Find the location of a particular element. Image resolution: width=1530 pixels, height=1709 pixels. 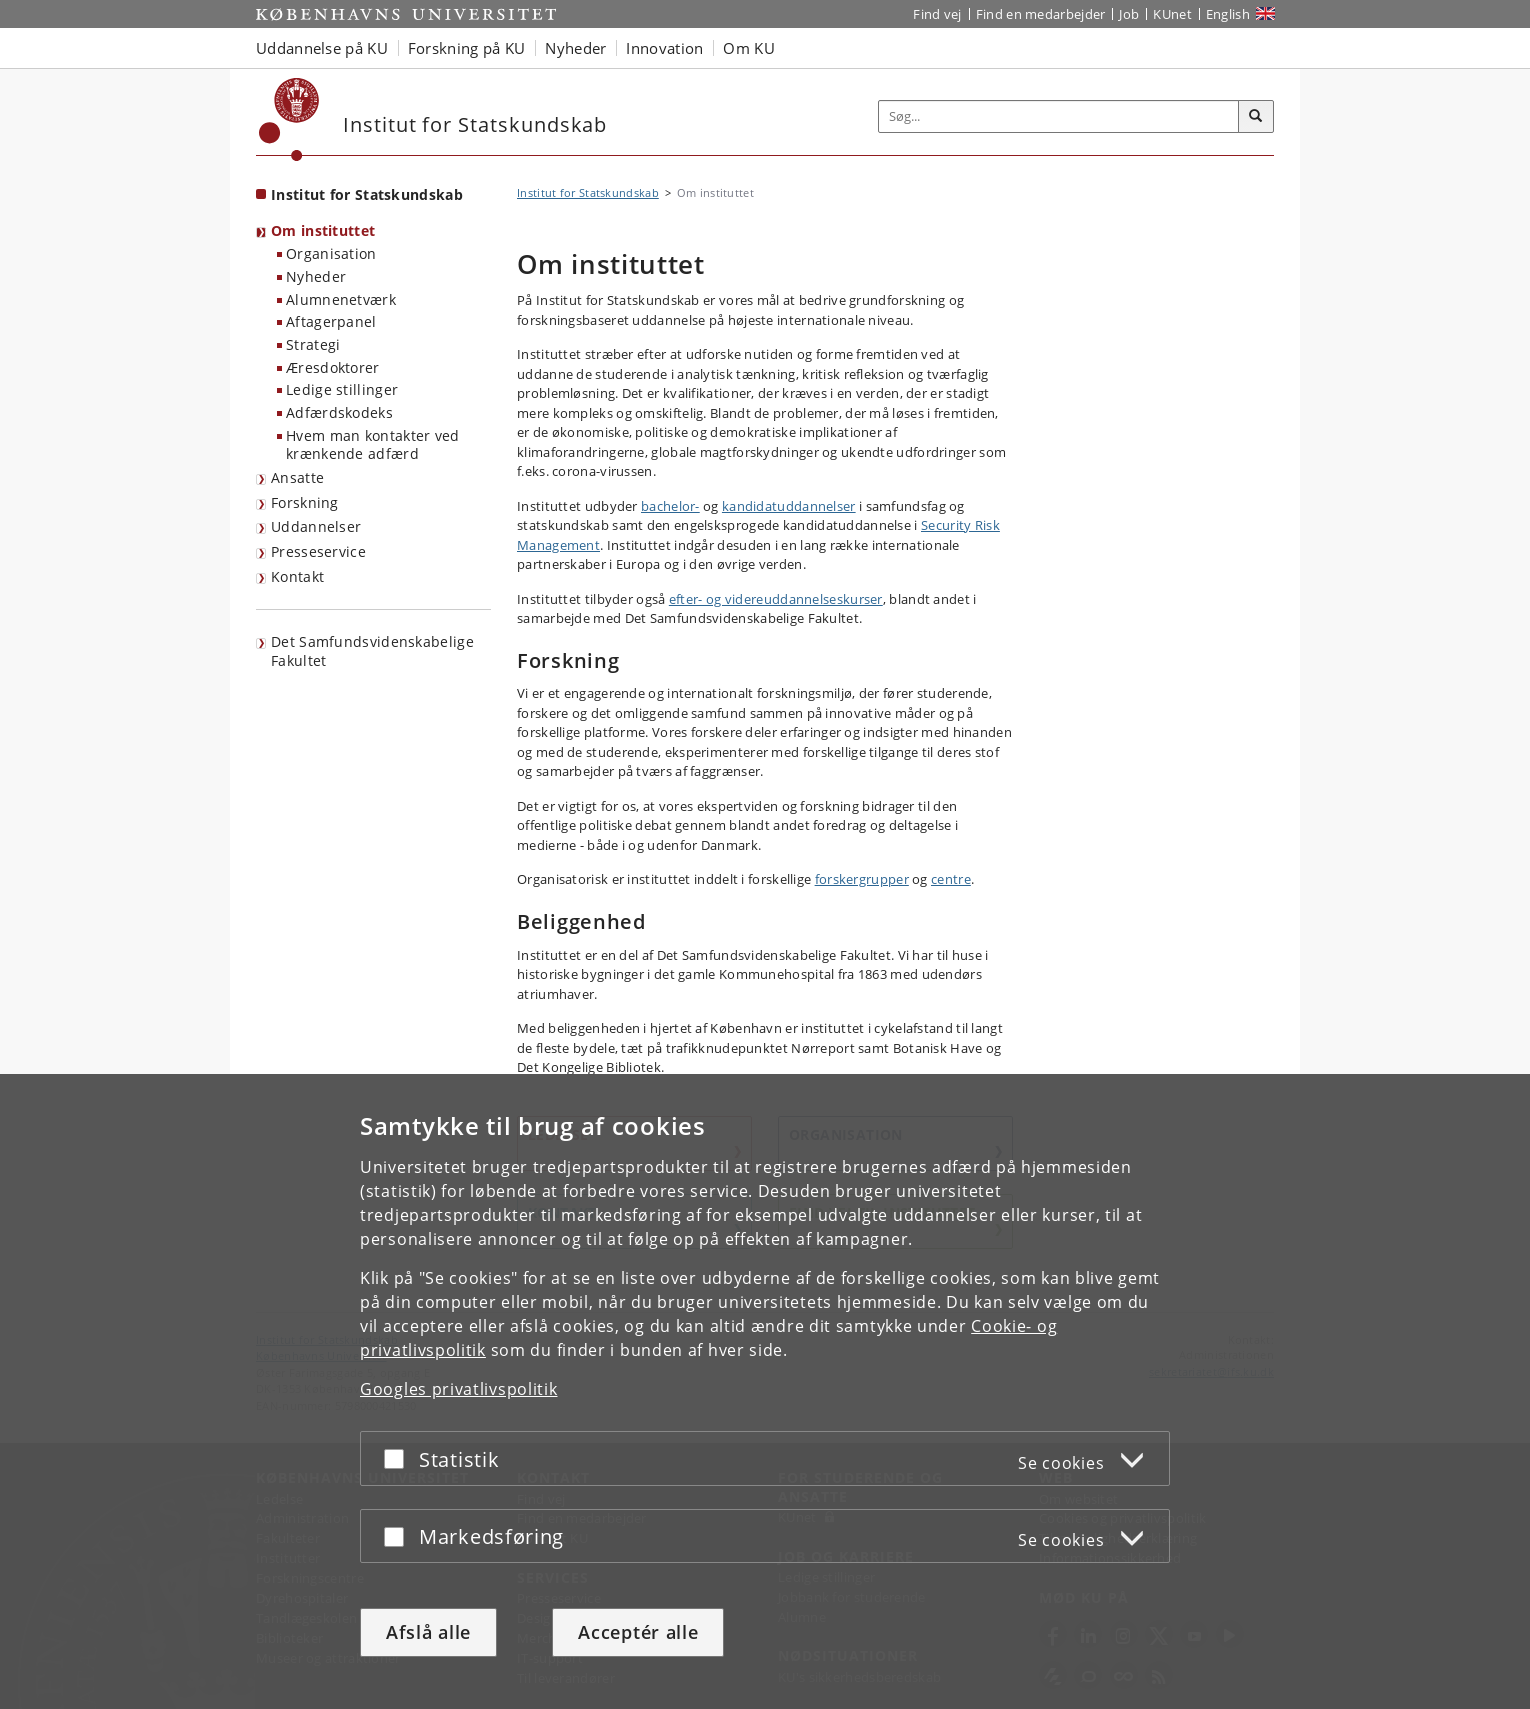

Find vej [Find vej på KU] is located at coordinates (937, 14).